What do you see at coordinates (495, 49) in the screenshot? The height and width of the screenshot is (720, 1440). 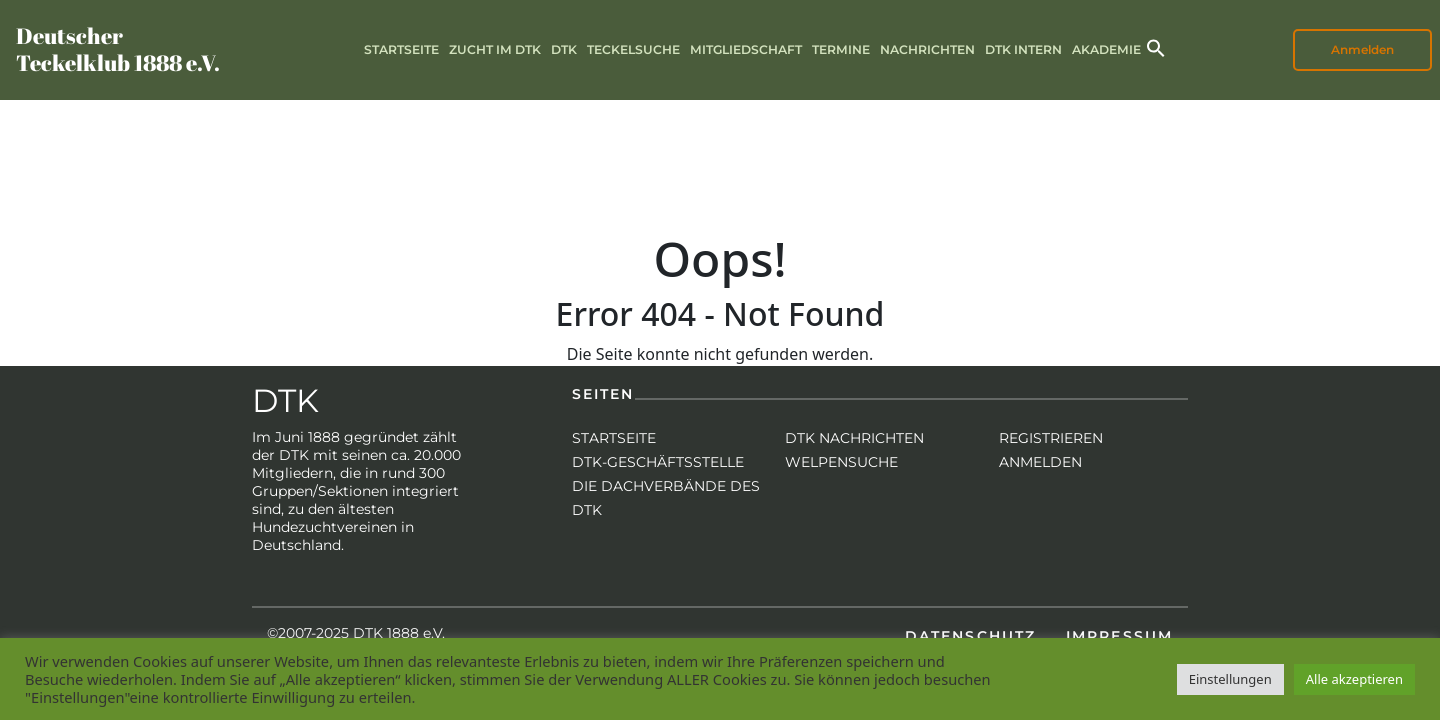 I see `Zucht im DTK` at bounding box center [495, 49].